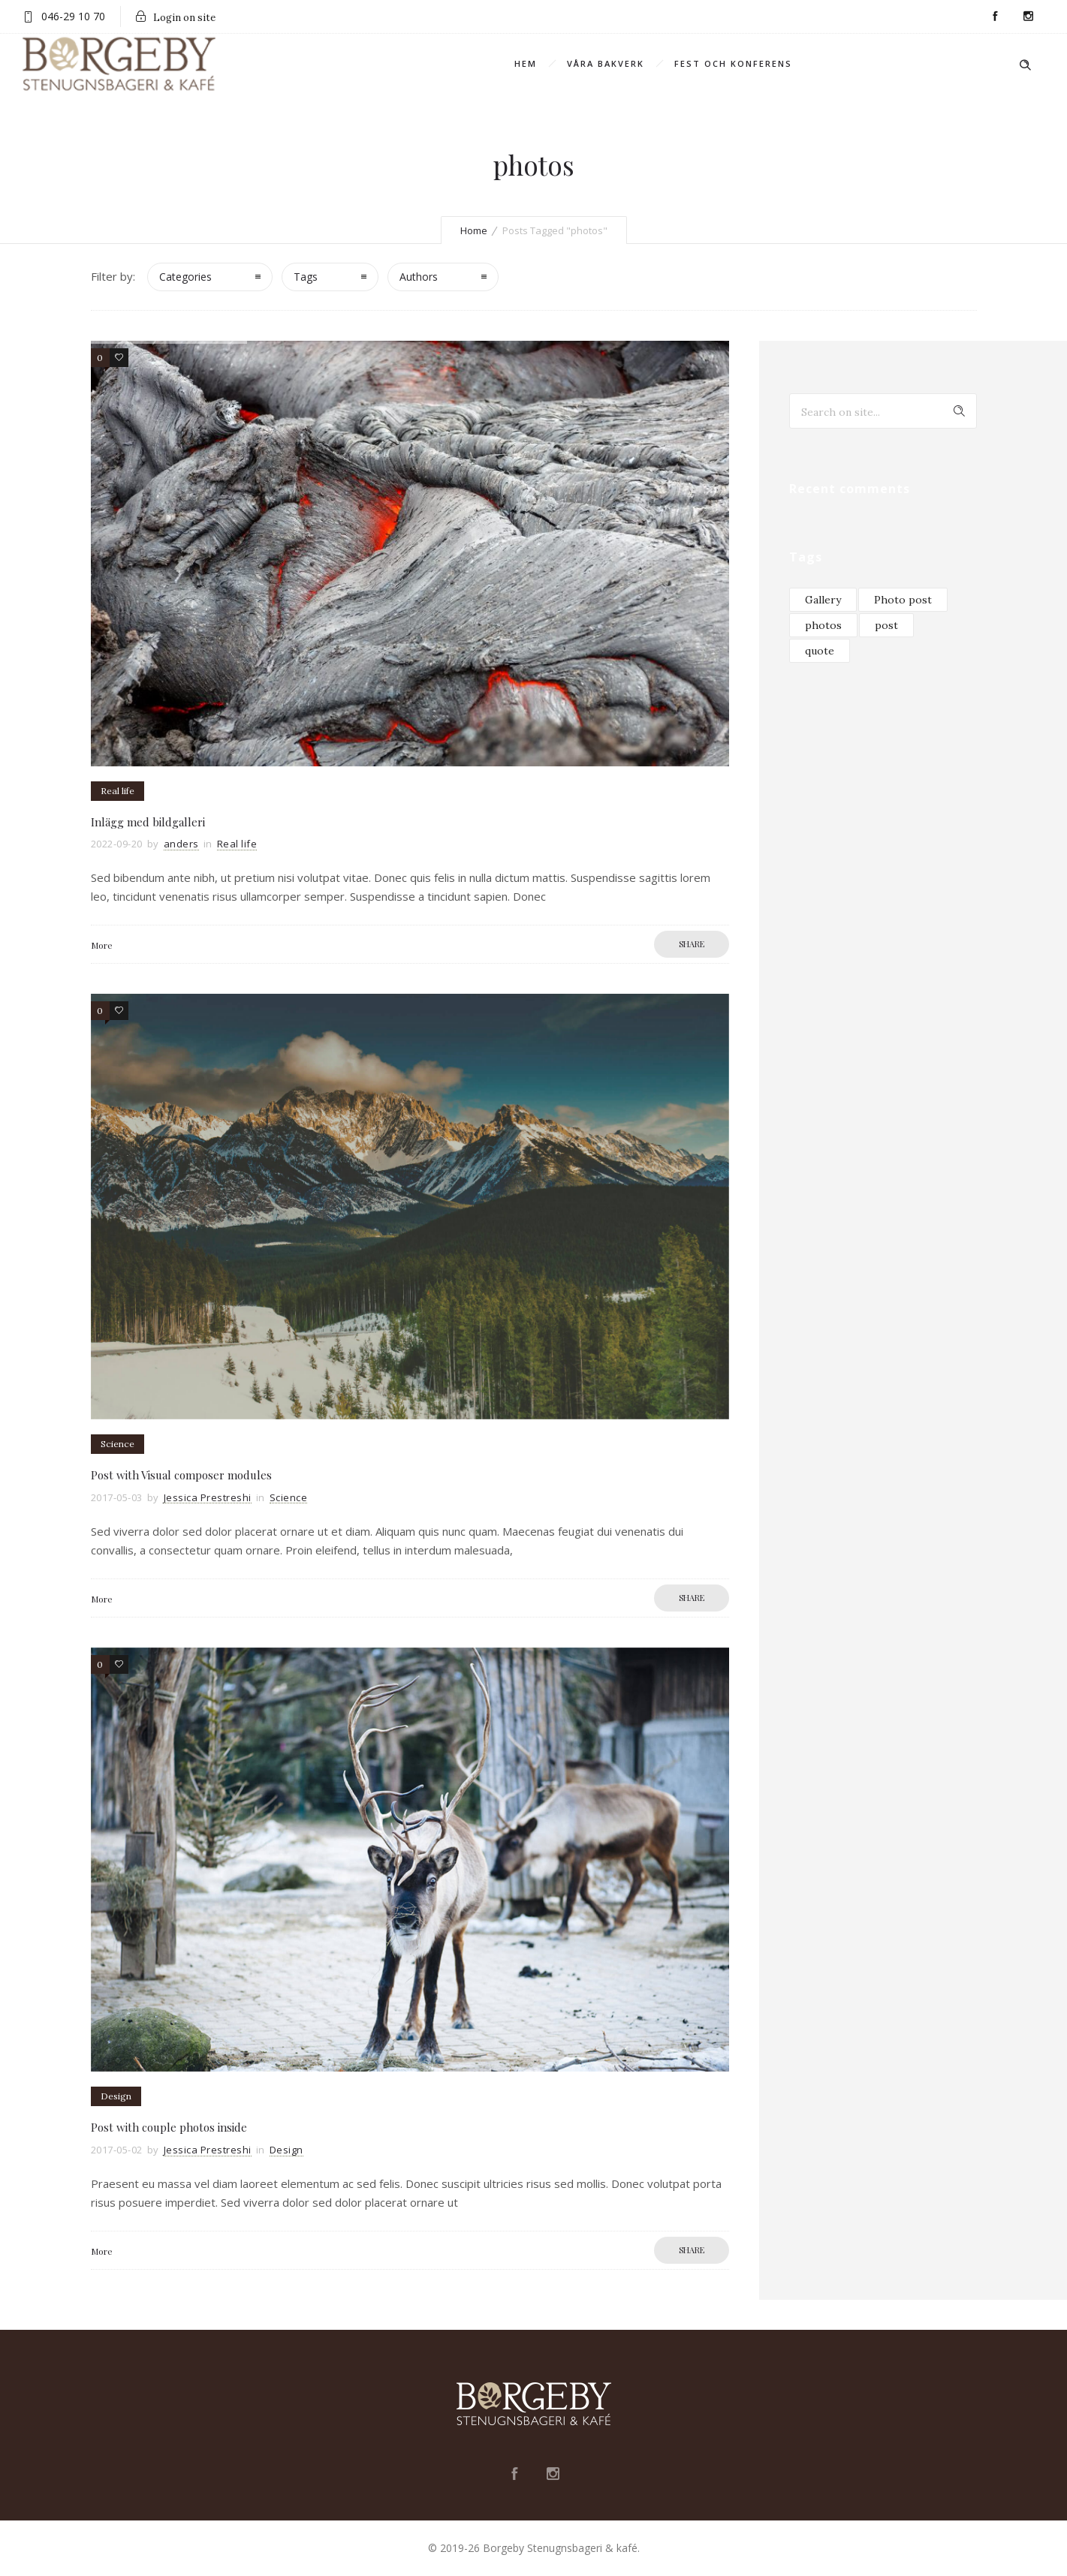 The image size is (1067, 2576). I want to click on Jessica Prestreshi, so click(208, 1497).